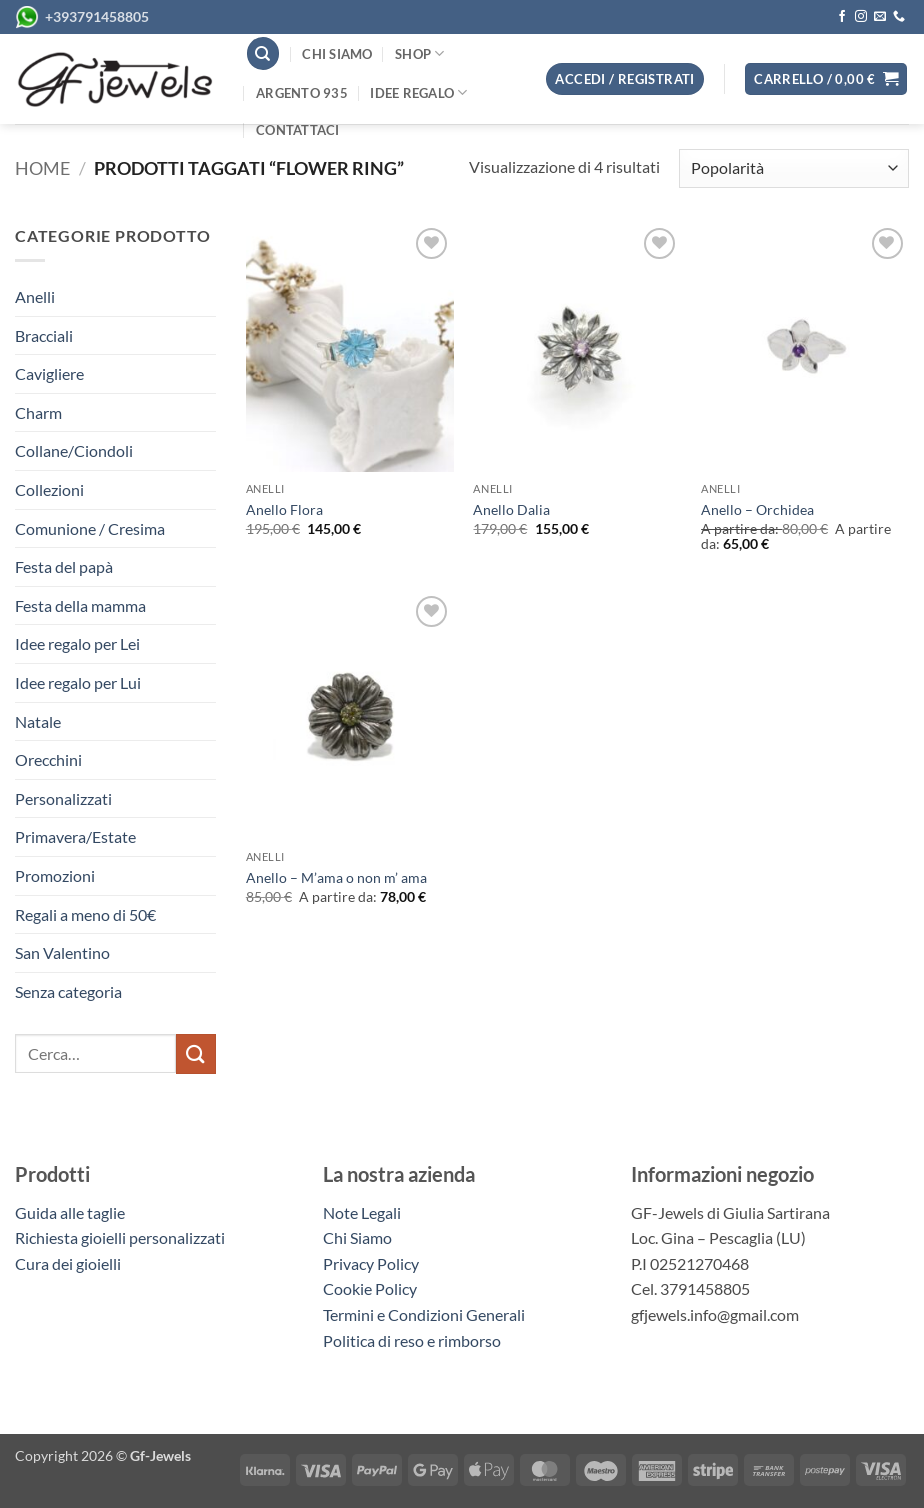  What do you see at coordinates (794, 168) in the screenshot?
I see `[Ordine negozio]` at bounding box center [794, 168].